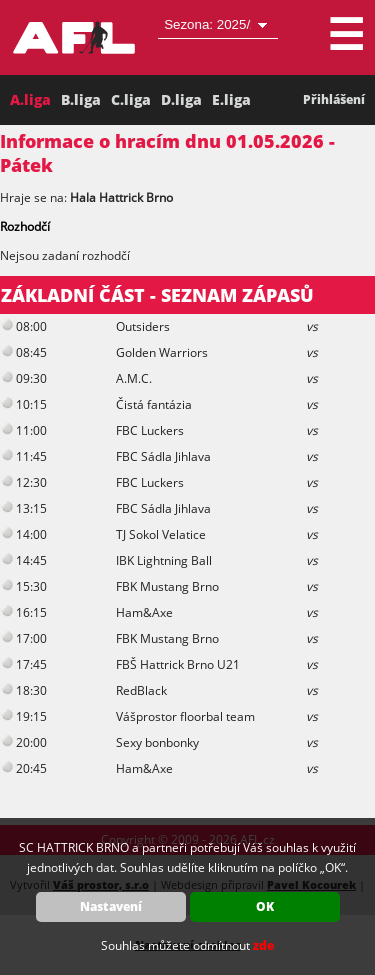 Image resolution: width=375 pixels, height=975 pixels. Describe the element at coordinates (265, 906) in the screenshot. I see `OK` at that location.